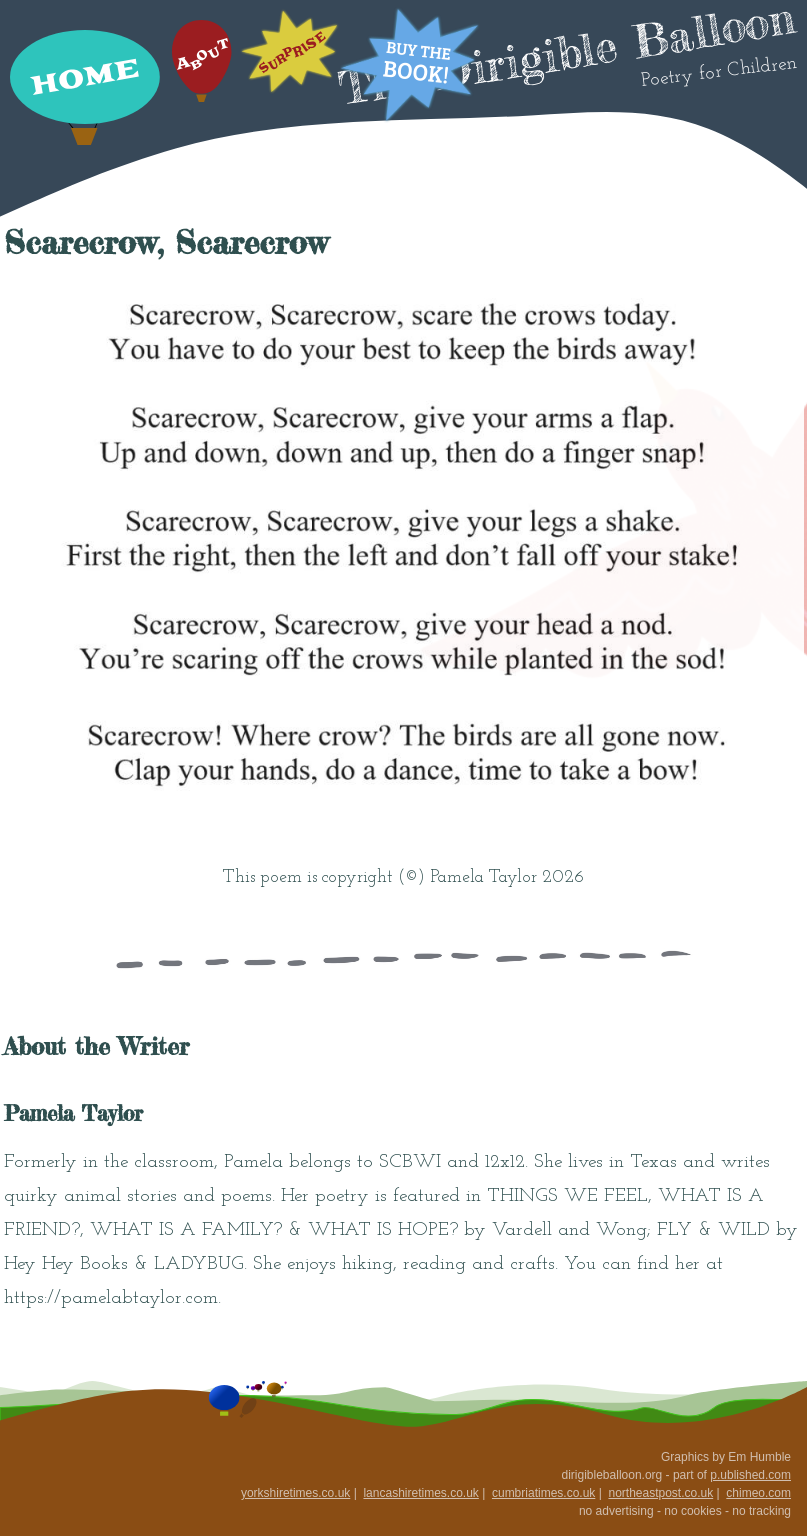  I want to click on p.ublished.com, so click(750, 1475).